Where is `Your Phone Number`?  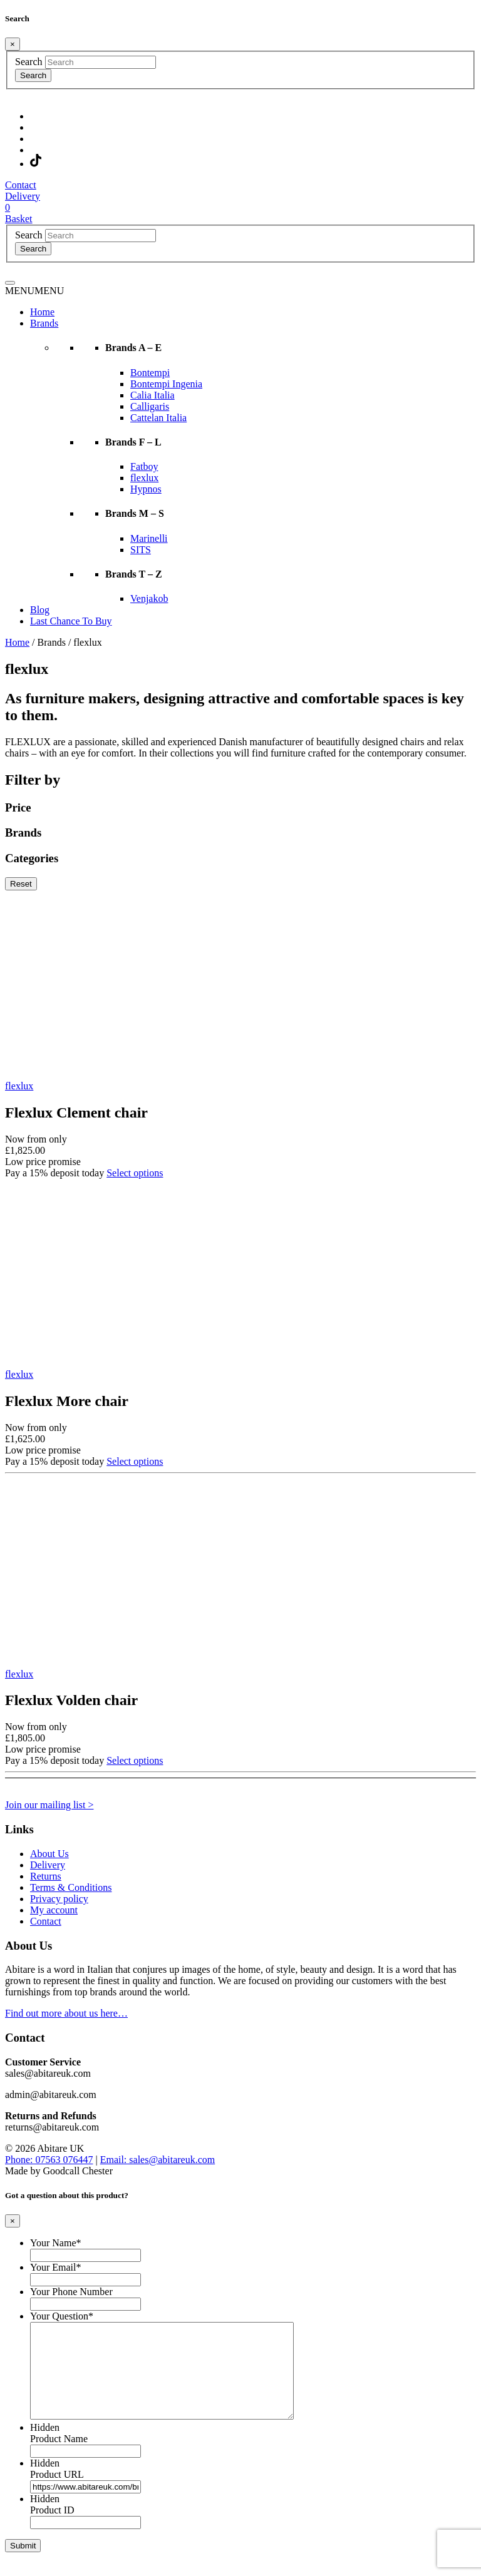
Your Phone Number is located at coordinates (71, 2291).